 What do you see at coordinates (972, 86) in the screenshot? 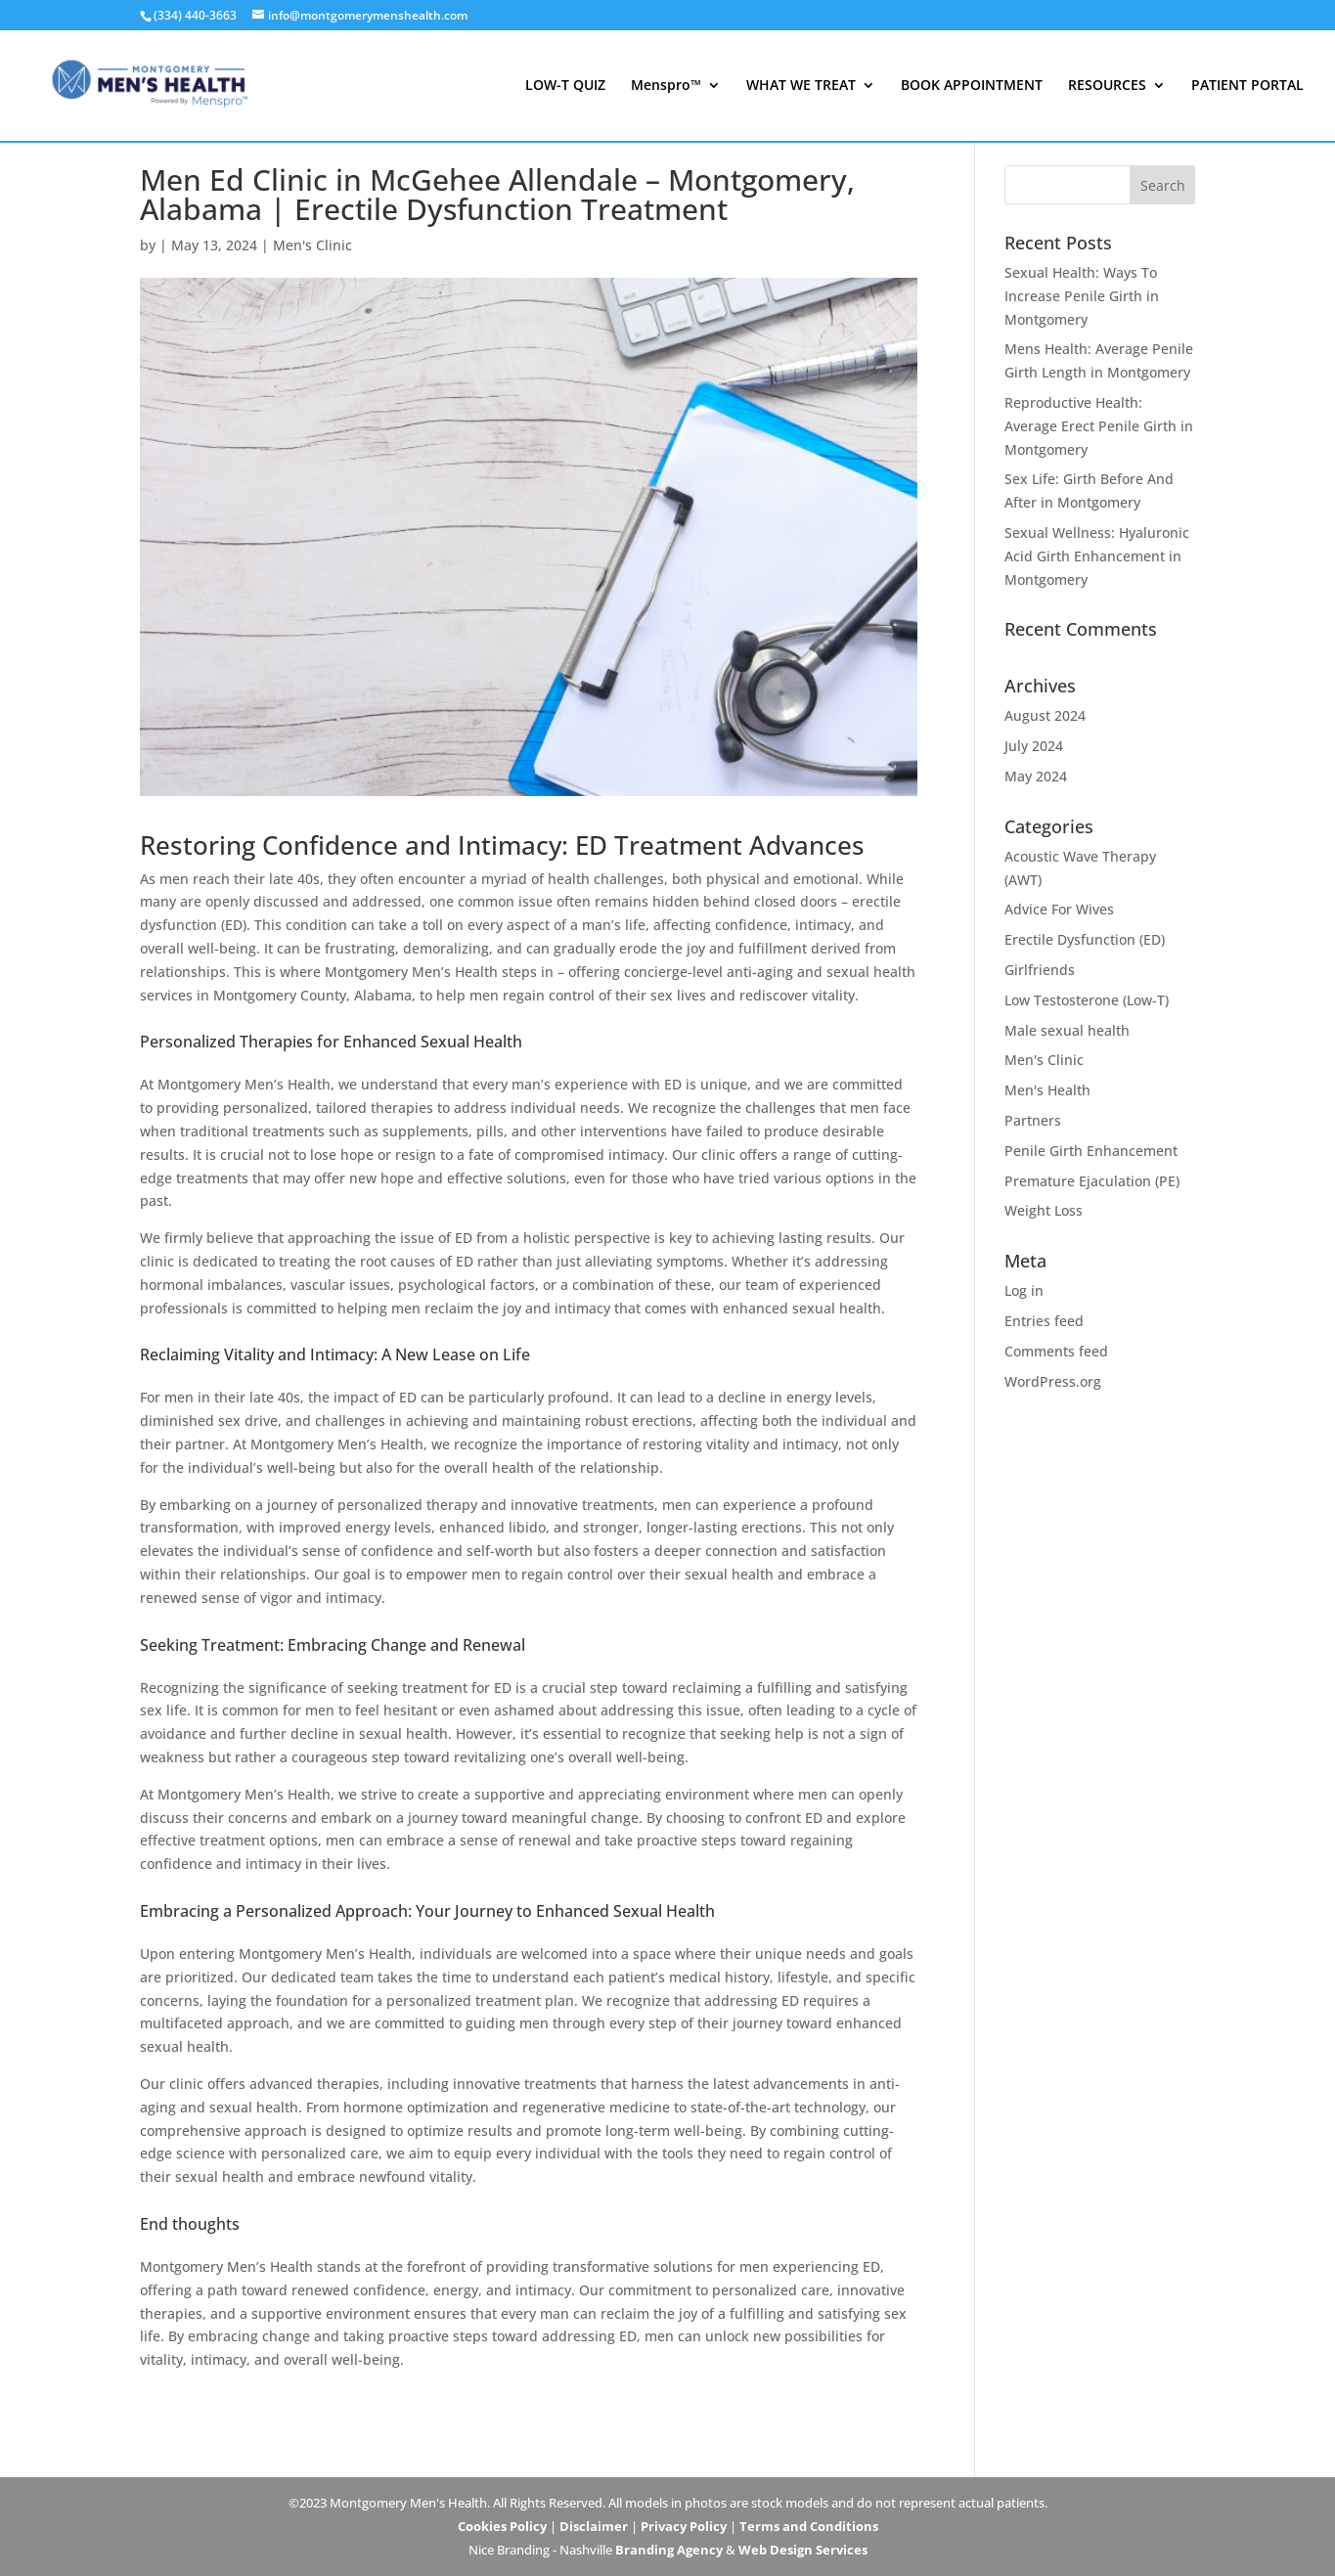
I see `BOOK APPOINTMENT` at bounding box center [972, 86].